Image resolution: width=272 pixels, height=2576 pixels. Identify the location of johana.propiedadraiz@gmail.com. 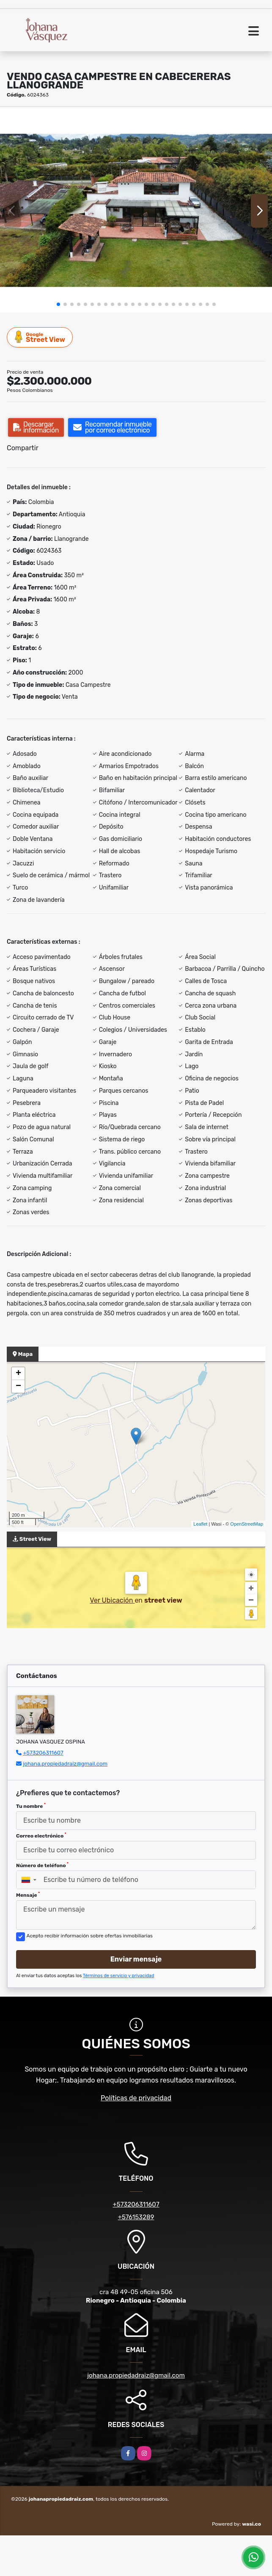
(65, 1763).